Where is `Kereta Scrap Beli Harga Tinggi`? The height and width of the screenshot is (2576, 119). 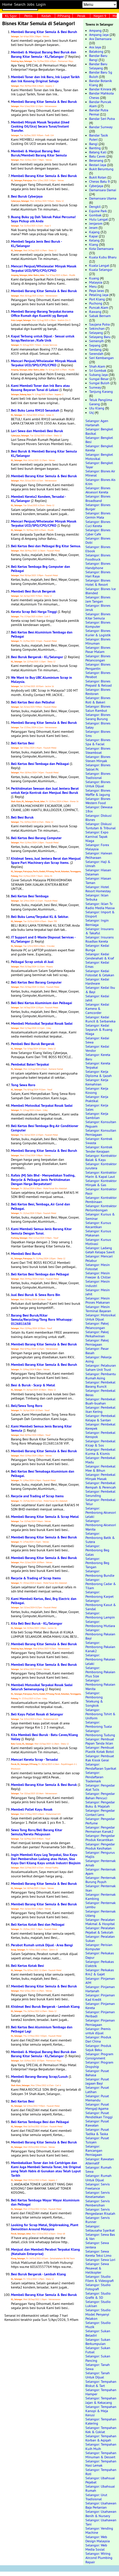 Kereta Scrap Beli Harga Tinggi is located at coordinates (34, 611).